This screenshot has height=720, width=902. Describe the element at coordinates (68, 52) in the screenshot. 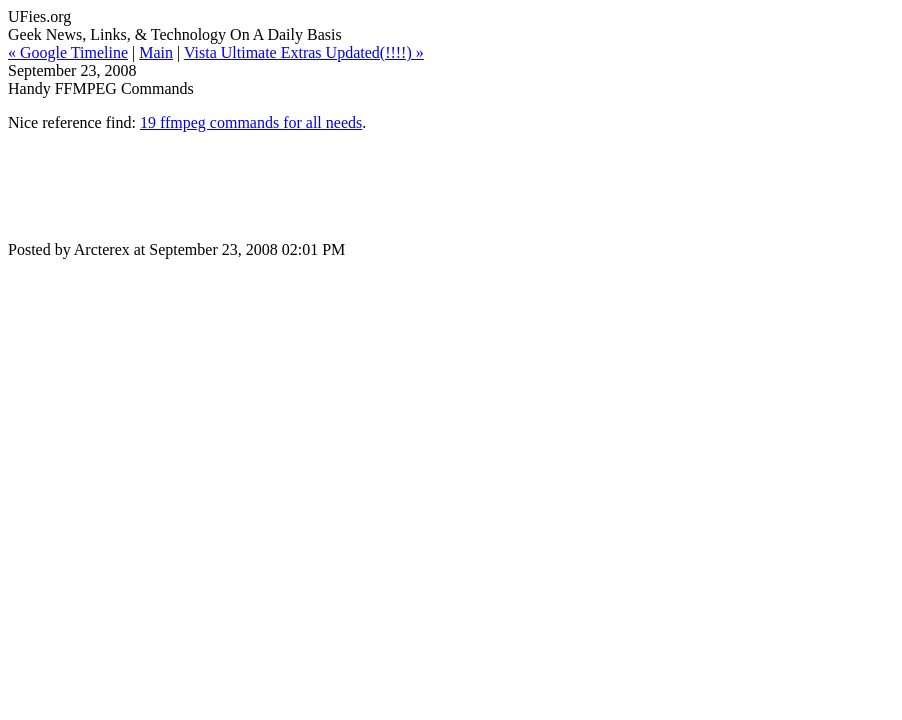

I see `« Google Timeline` at that location.